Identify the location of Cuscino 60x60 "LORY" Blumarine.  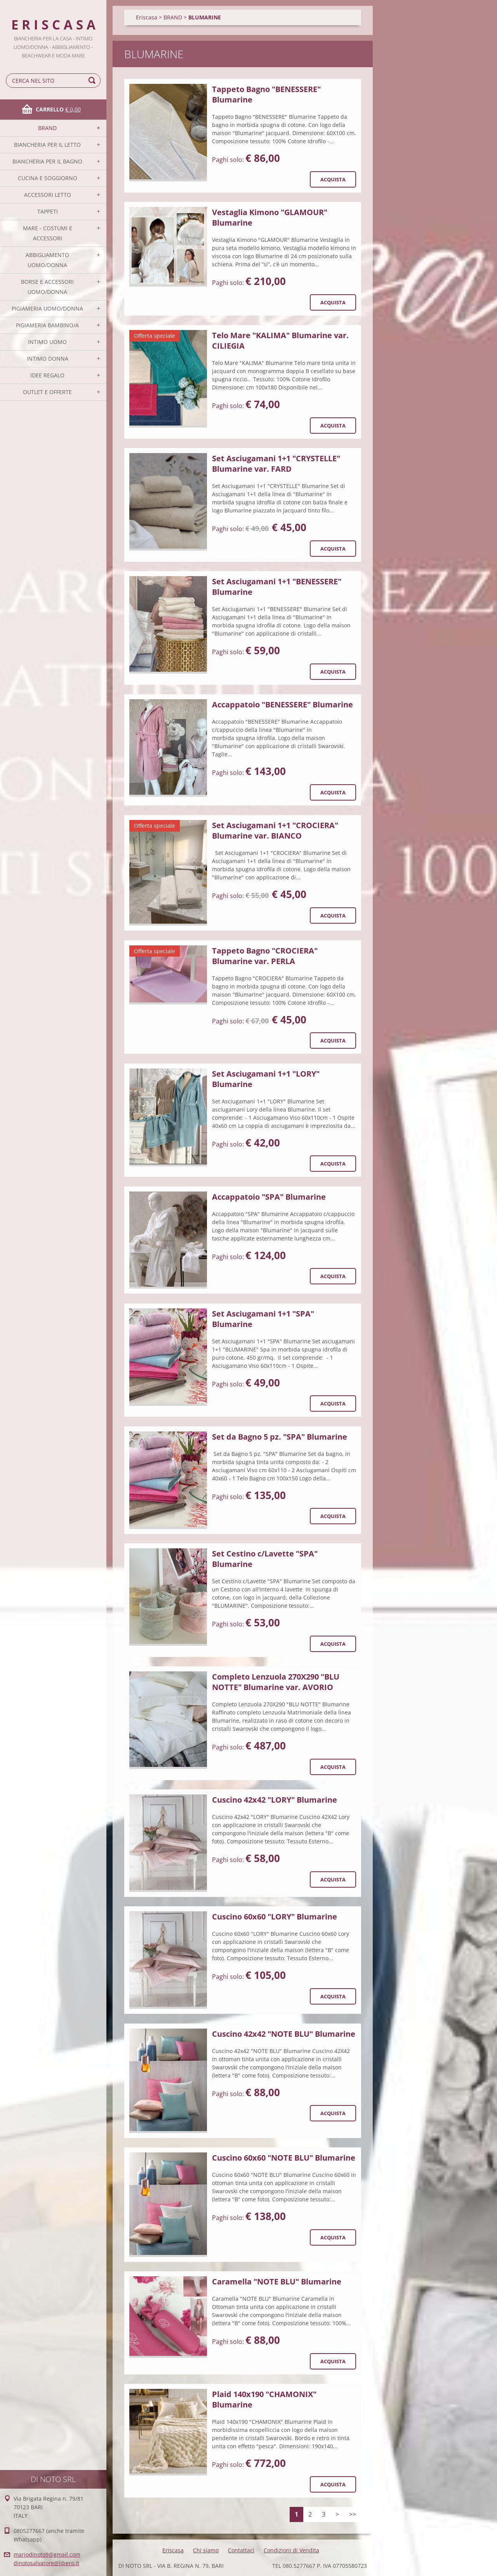
(274, 1916).